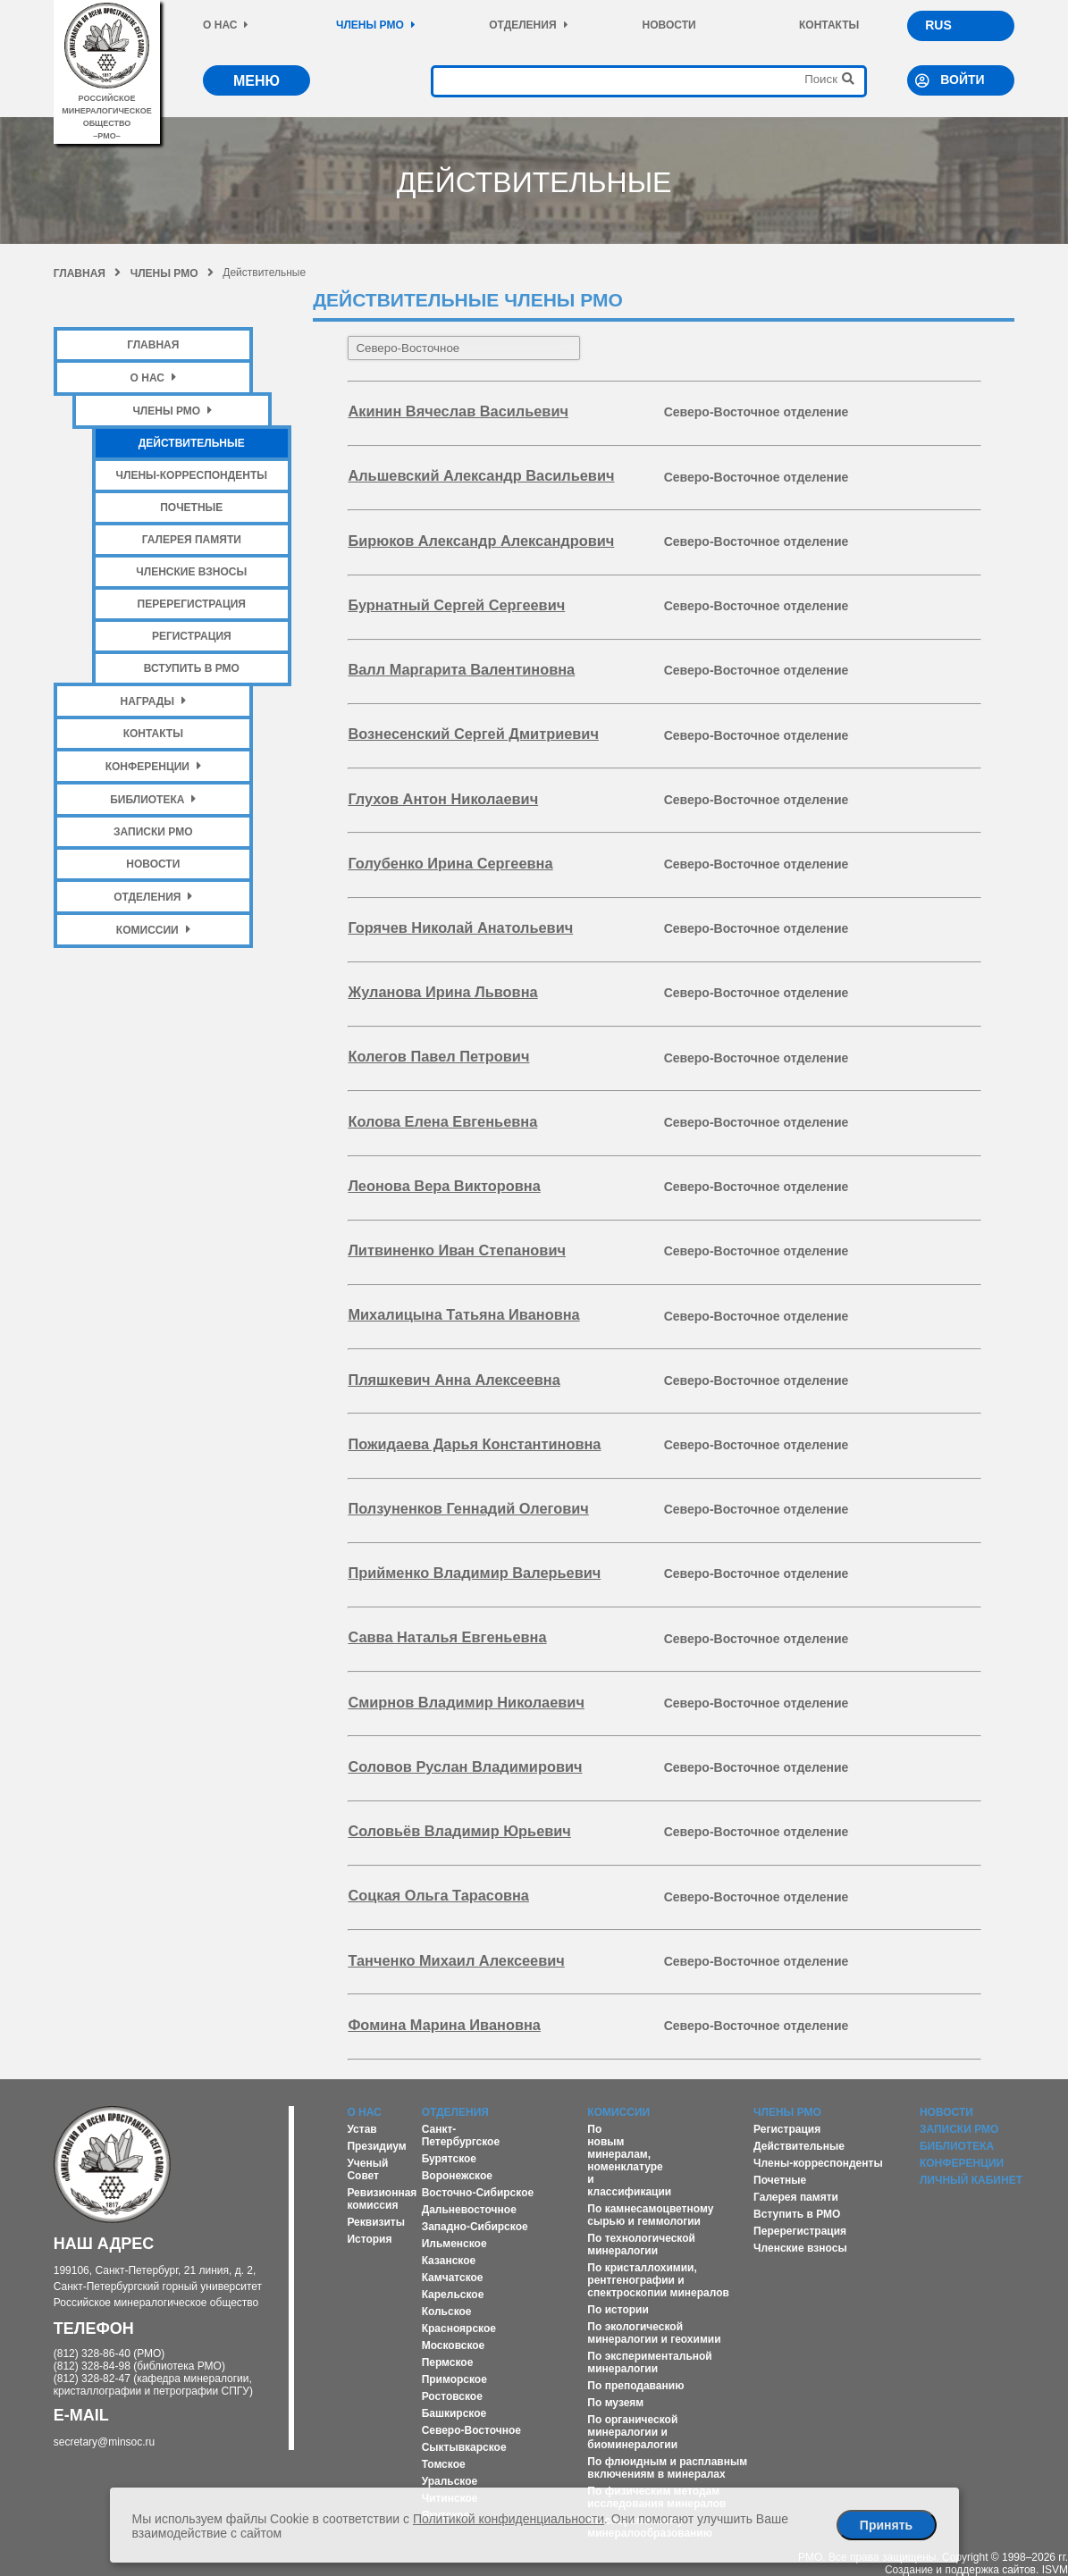  Describe the element at coordinates (153, 766) in the screenshot. I see `Конференции` at that location.